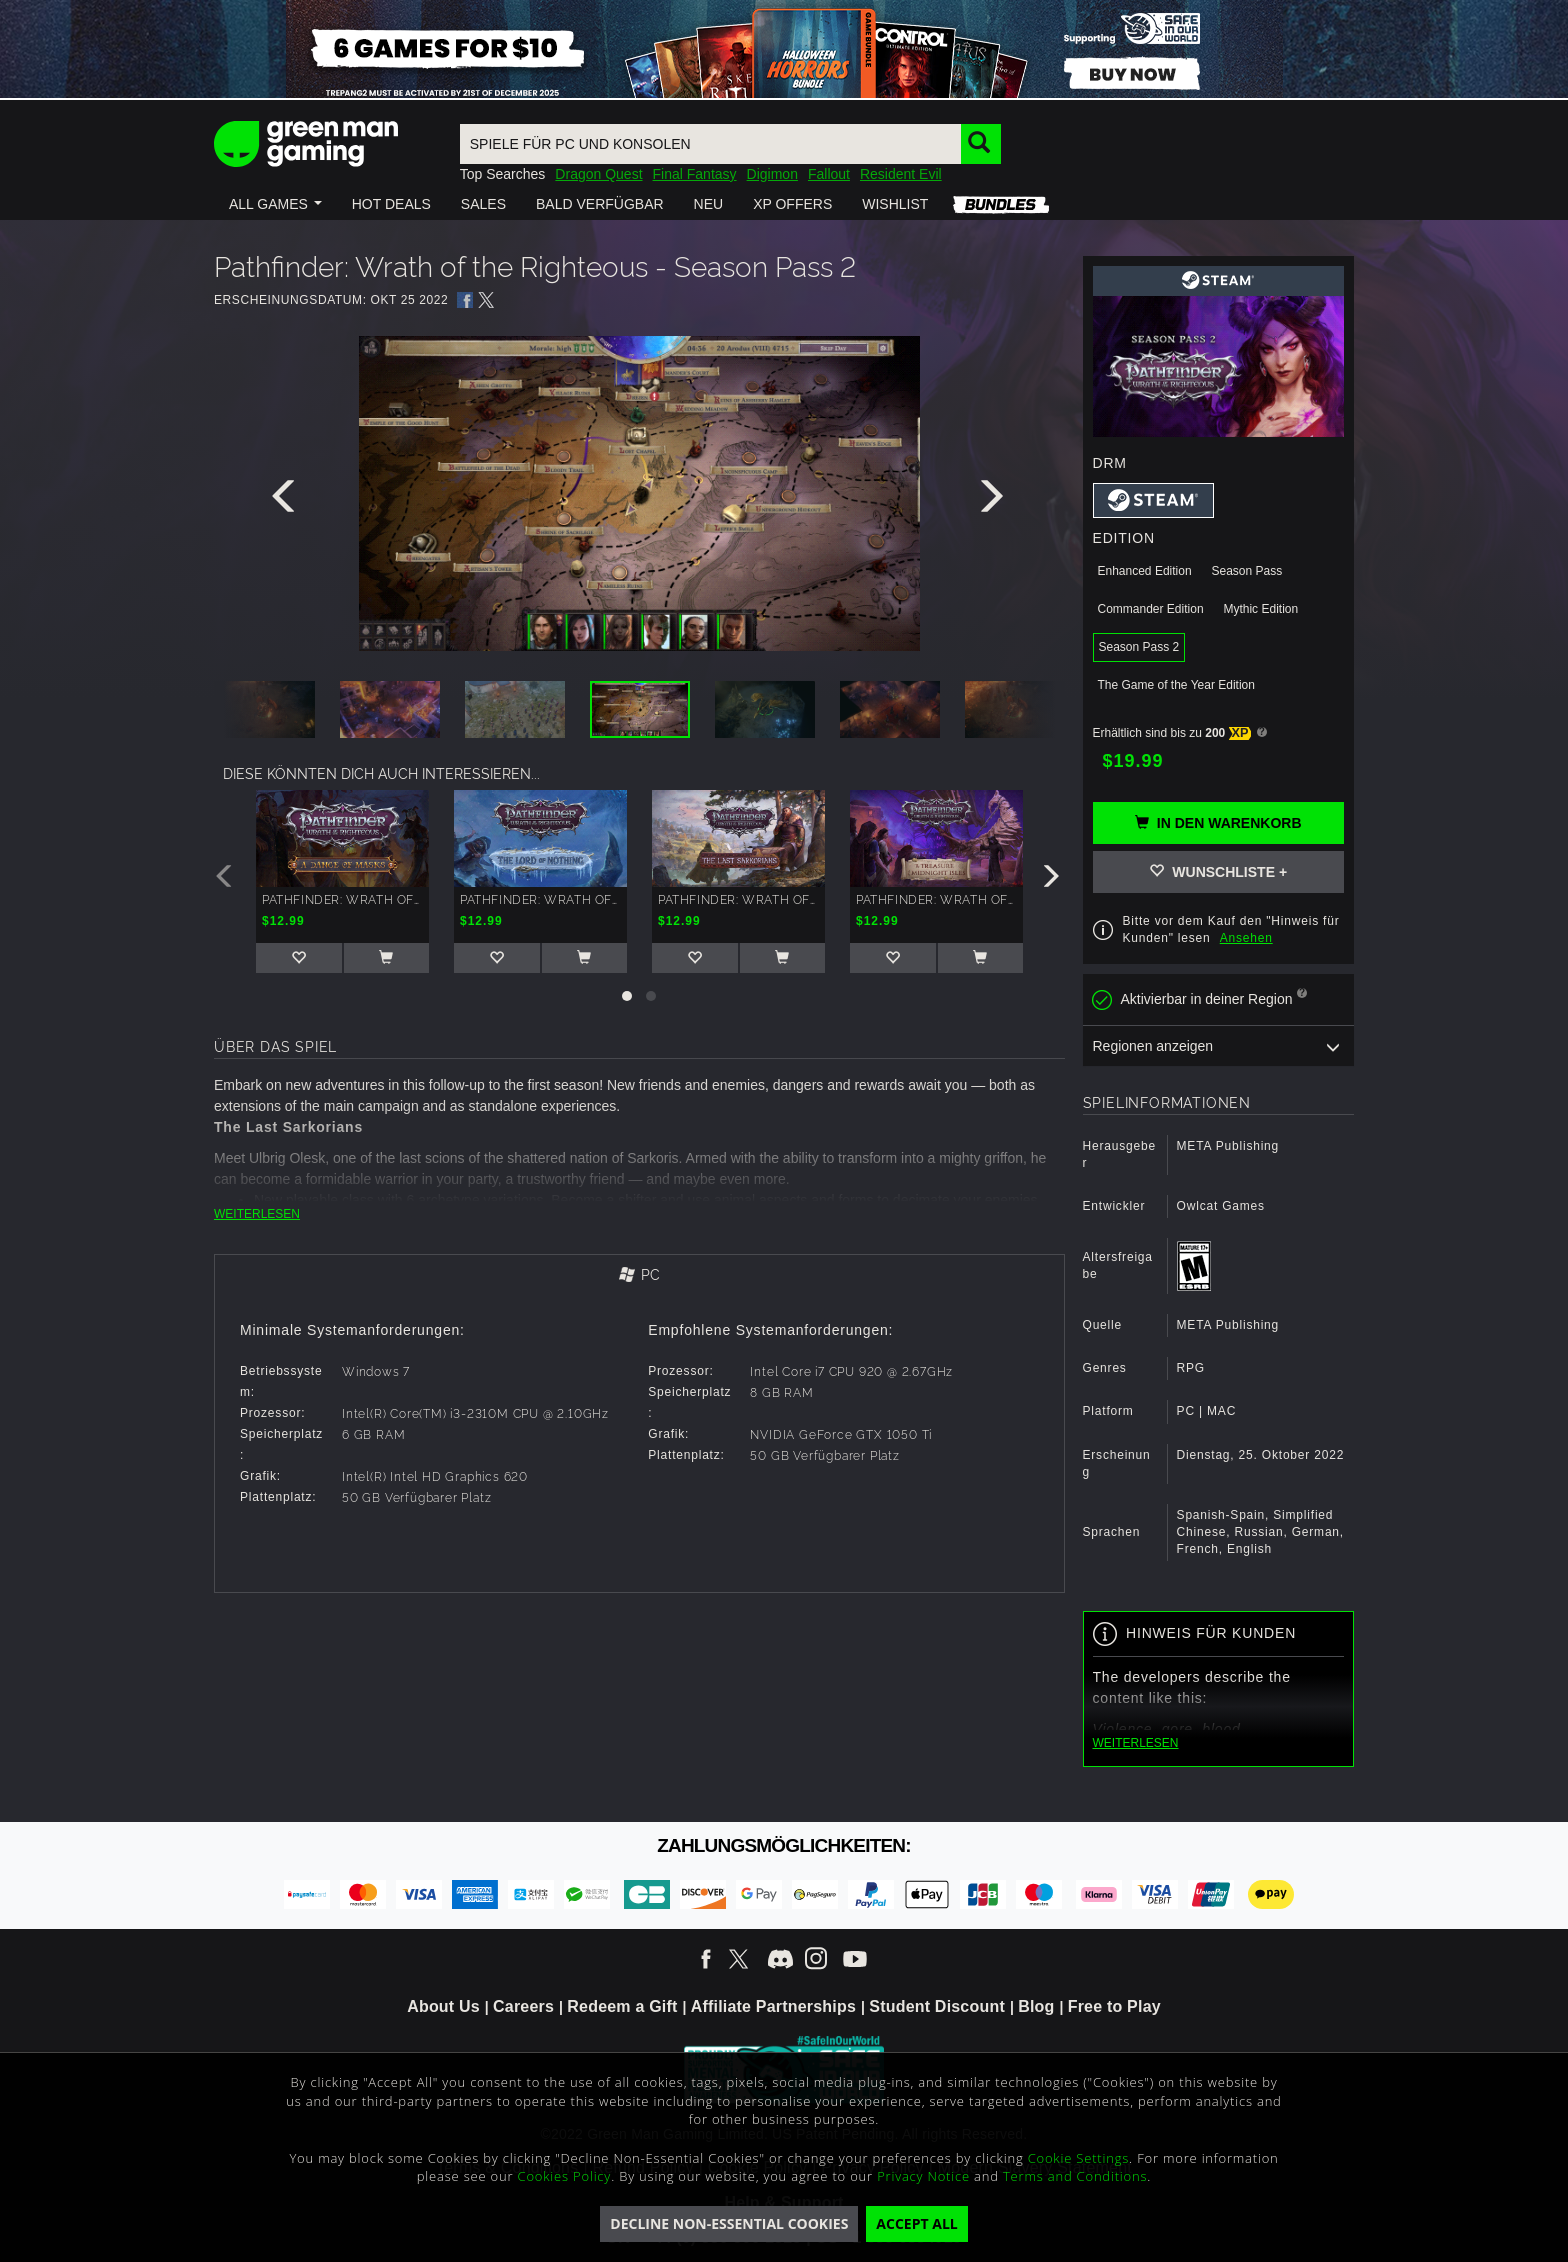 The image size is (1568, 2262). Describe the element at coordinates (598, 174) in the screenshot. I see `Dragon Quest` at that location.